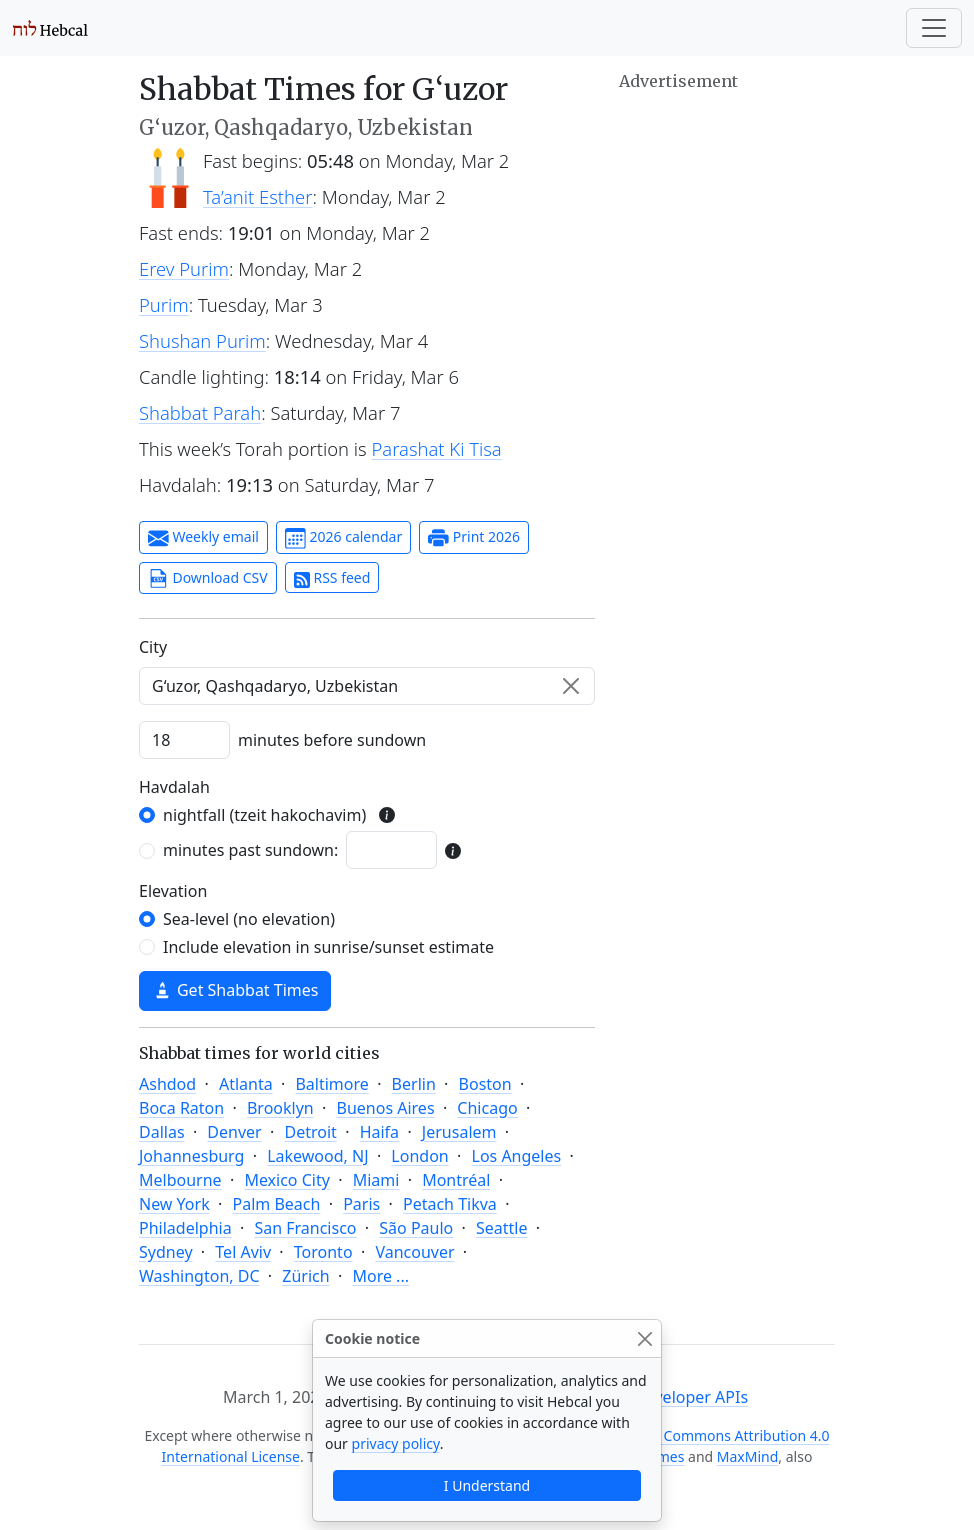  What do you see at coordinates (502, 1228) in the screenshot?
I see `Seattle` at bounding box center [502, 1228].